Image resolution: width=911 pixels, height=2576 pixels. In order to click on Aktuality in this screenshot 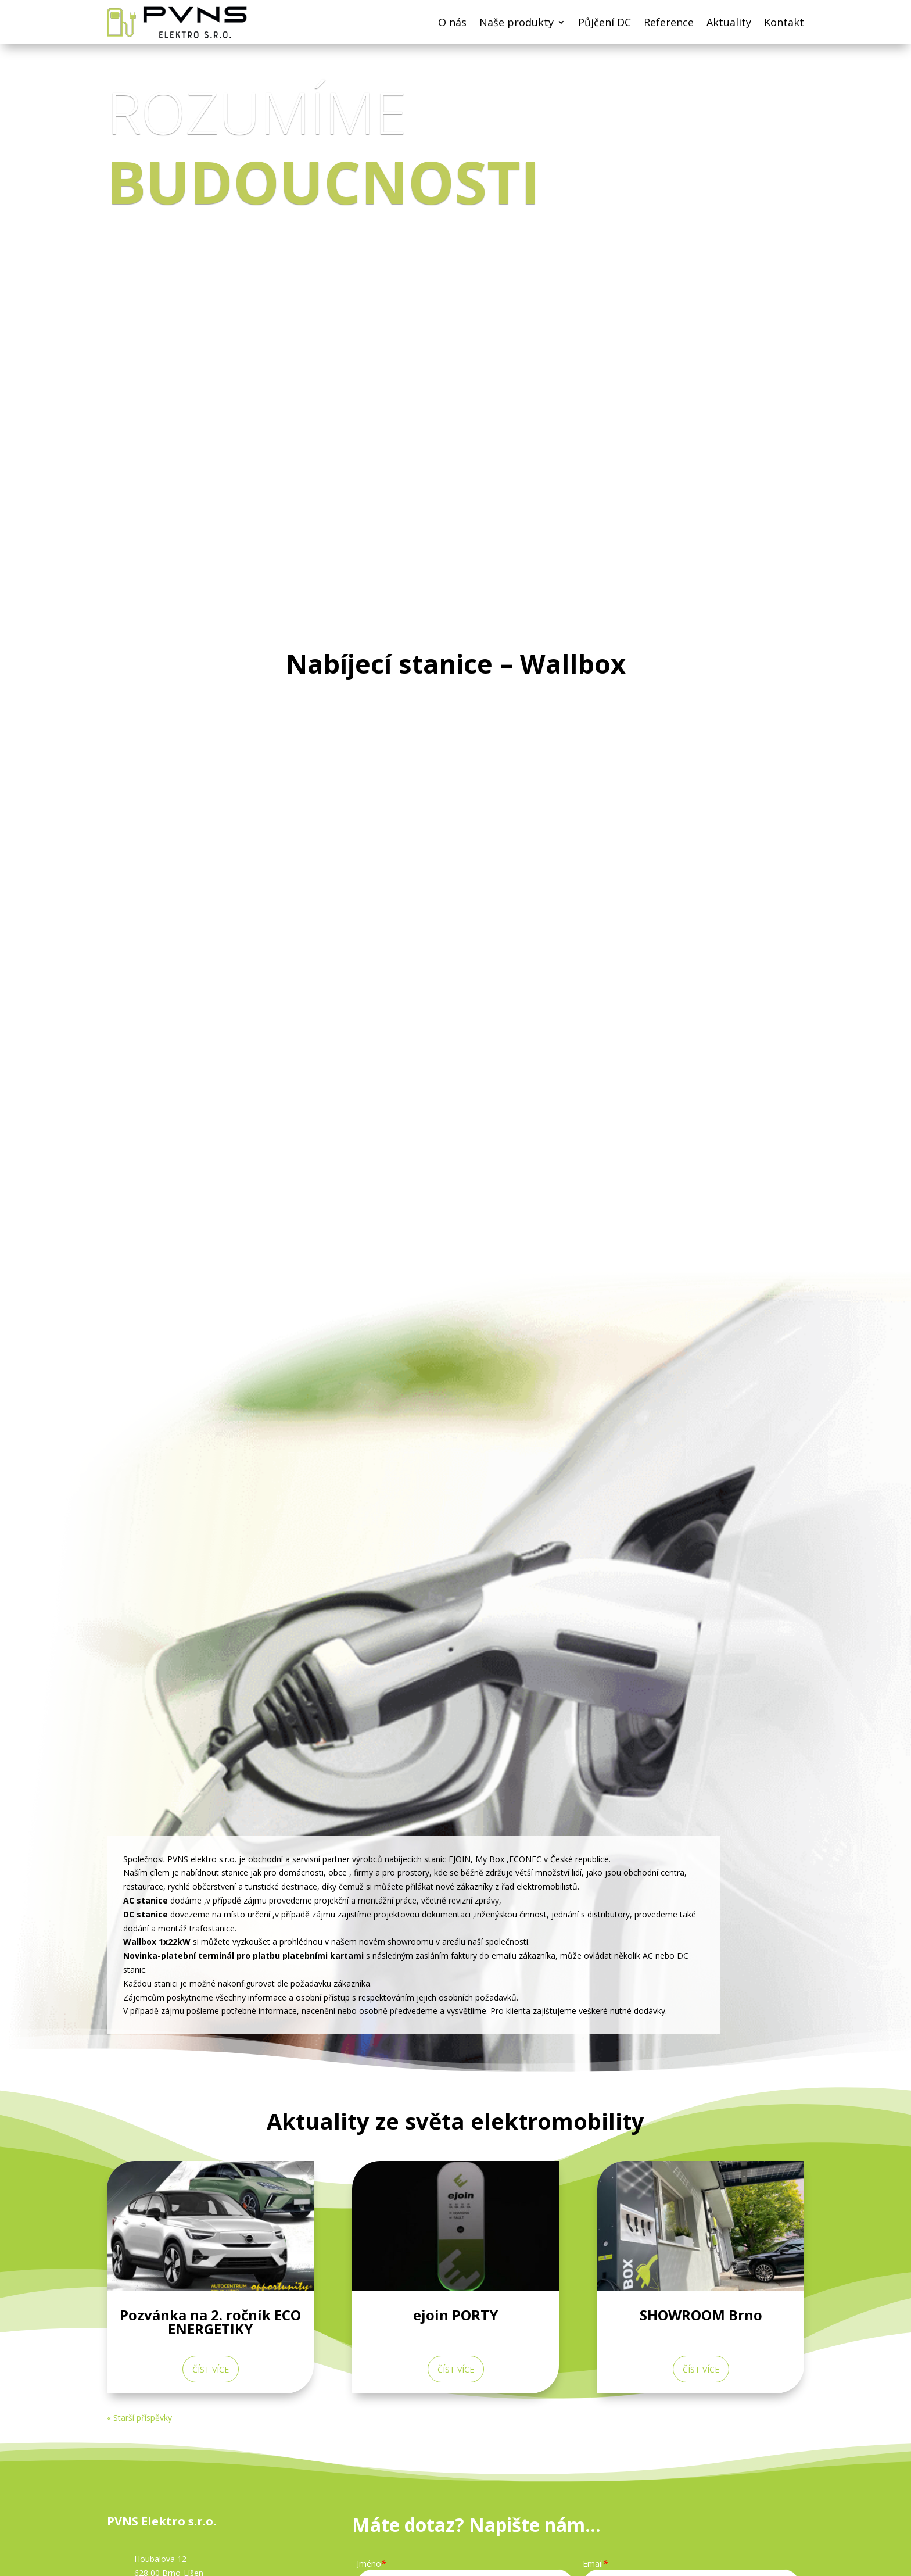, I will do `click(728, 22)`.